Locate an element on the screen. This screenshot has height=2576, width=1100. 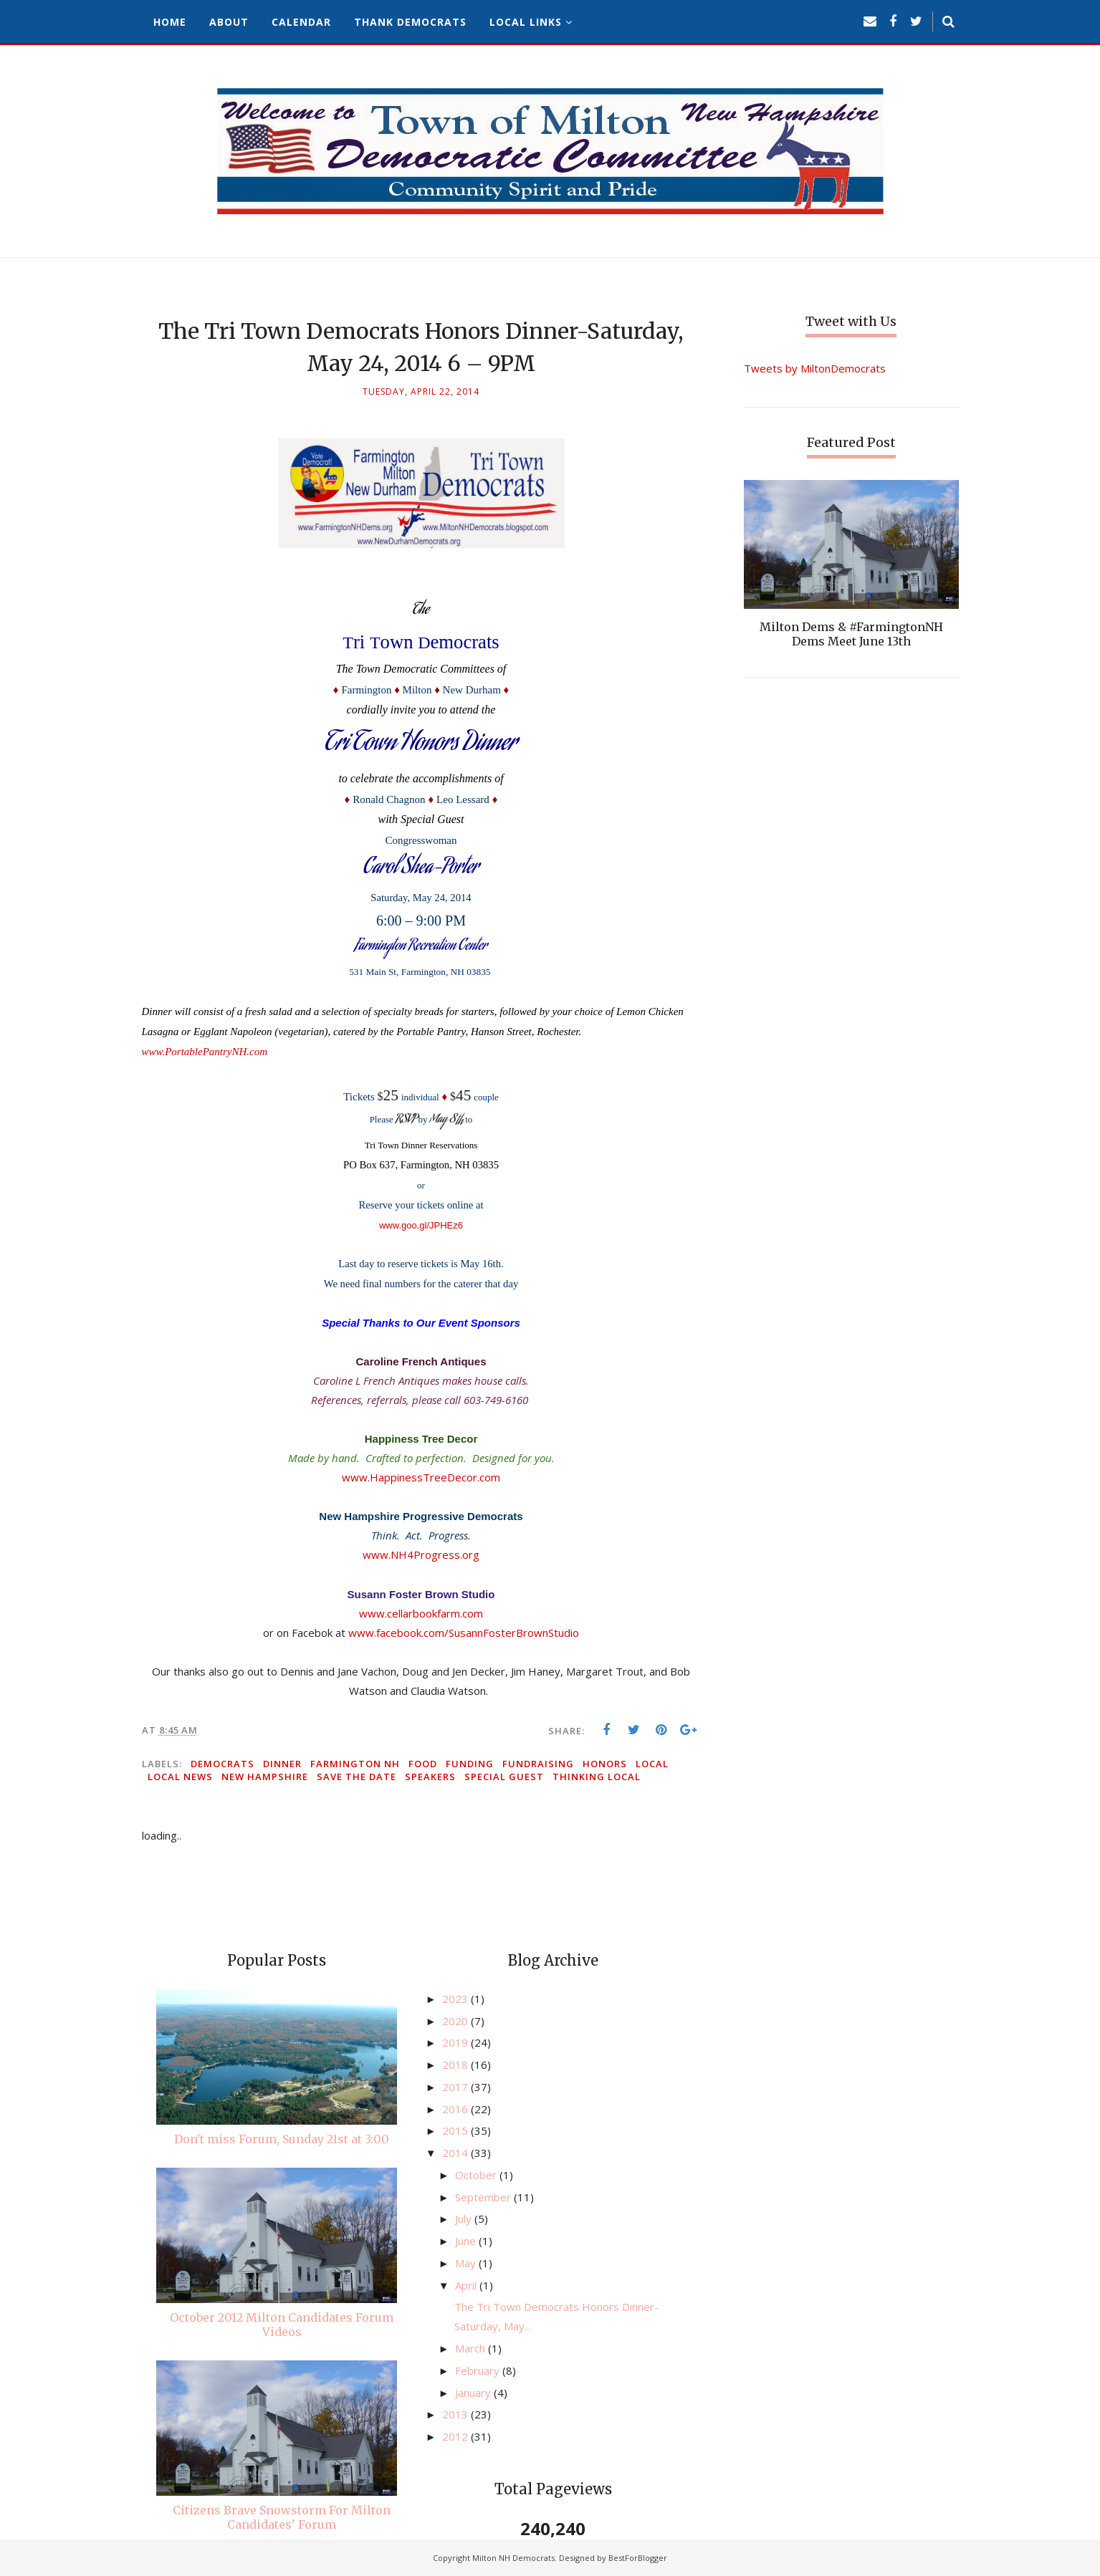
dinner is located at coordinates (282, 1763).